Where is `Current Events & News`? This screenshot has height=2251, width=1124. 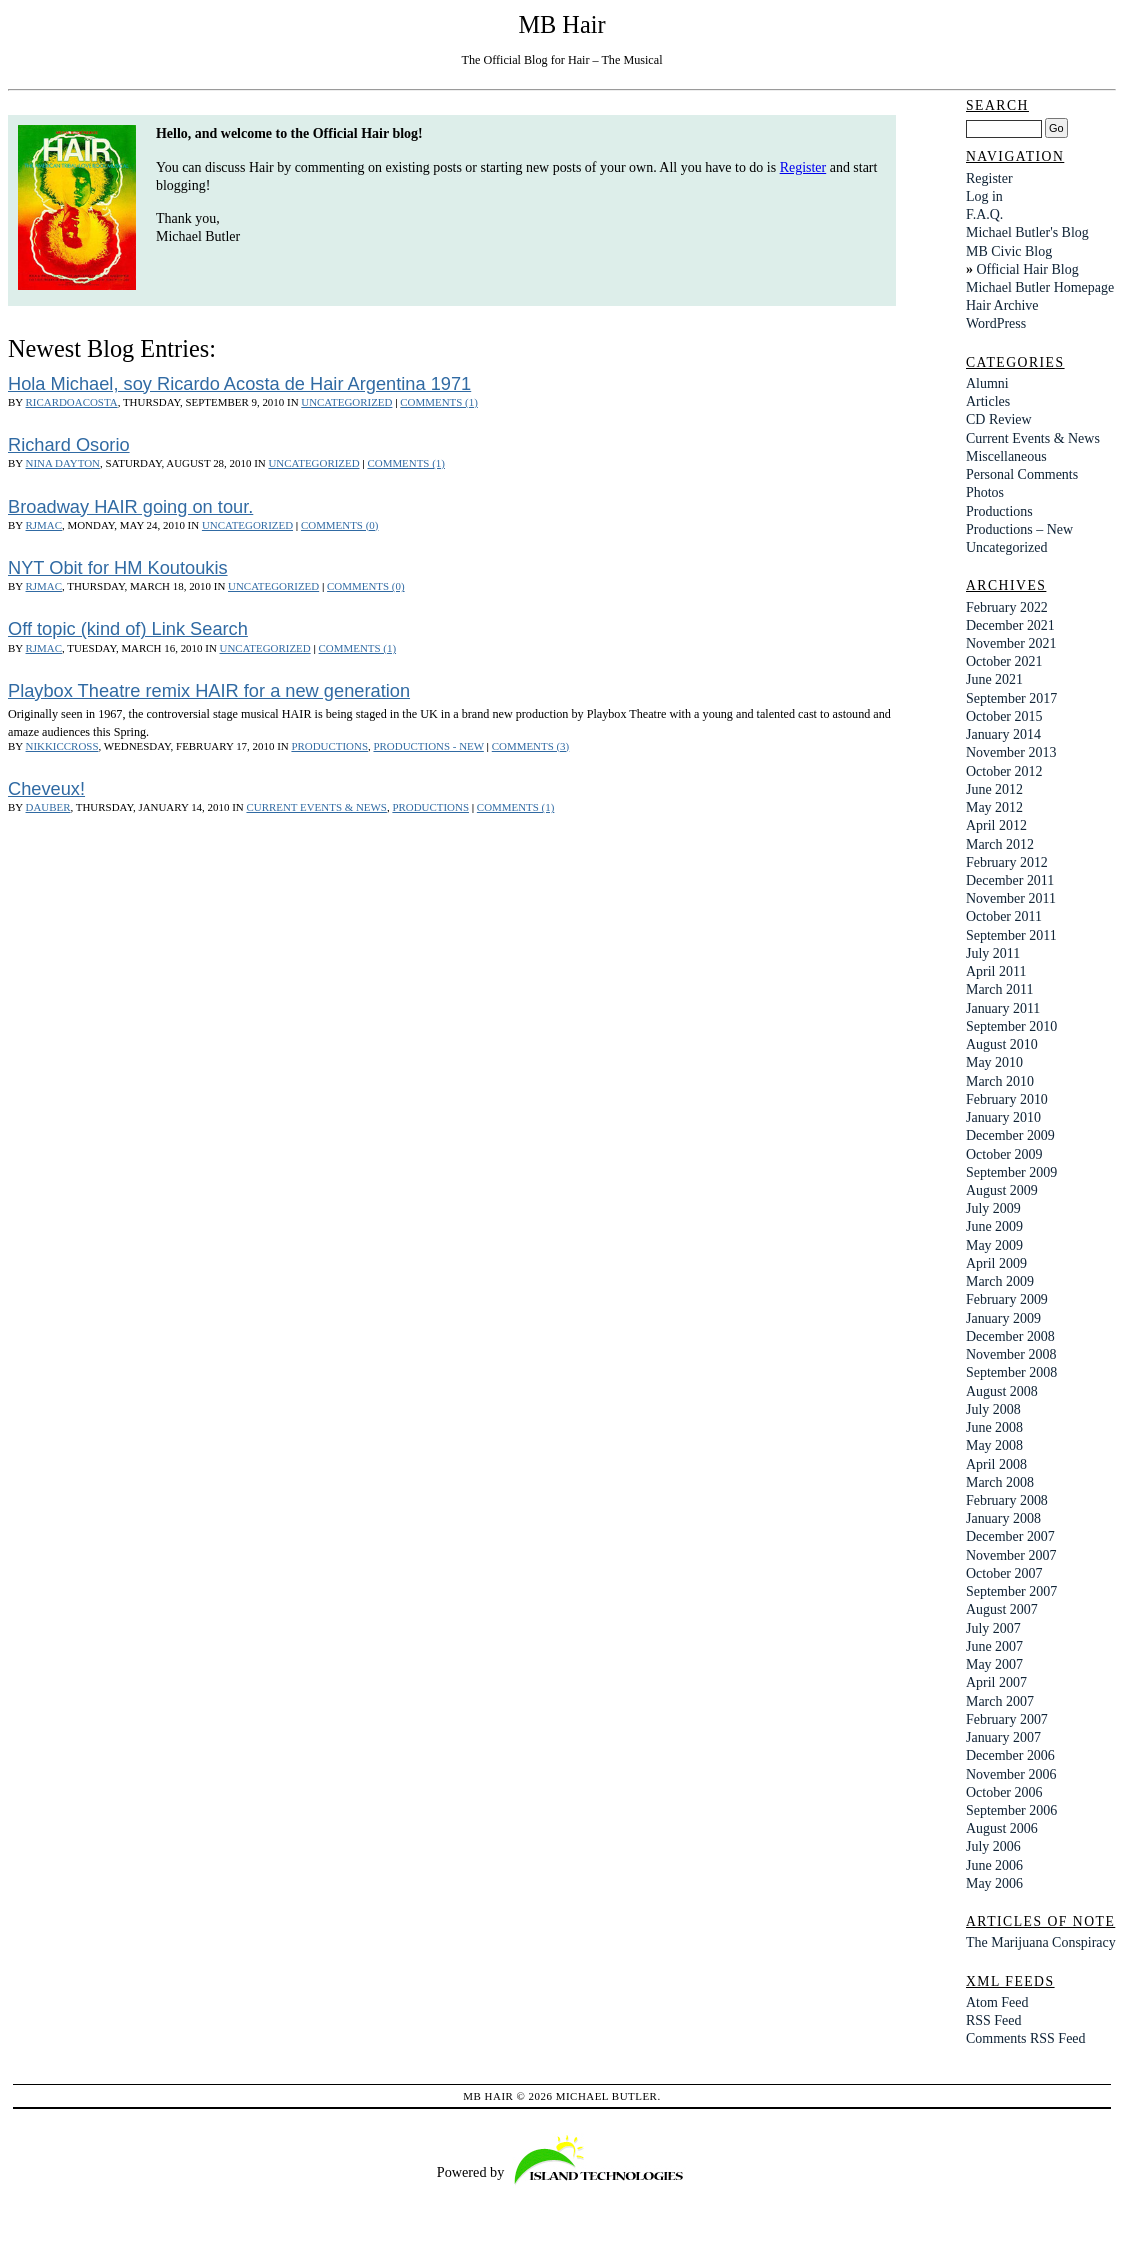
Current Events & News is located at coordinates (316, 807).